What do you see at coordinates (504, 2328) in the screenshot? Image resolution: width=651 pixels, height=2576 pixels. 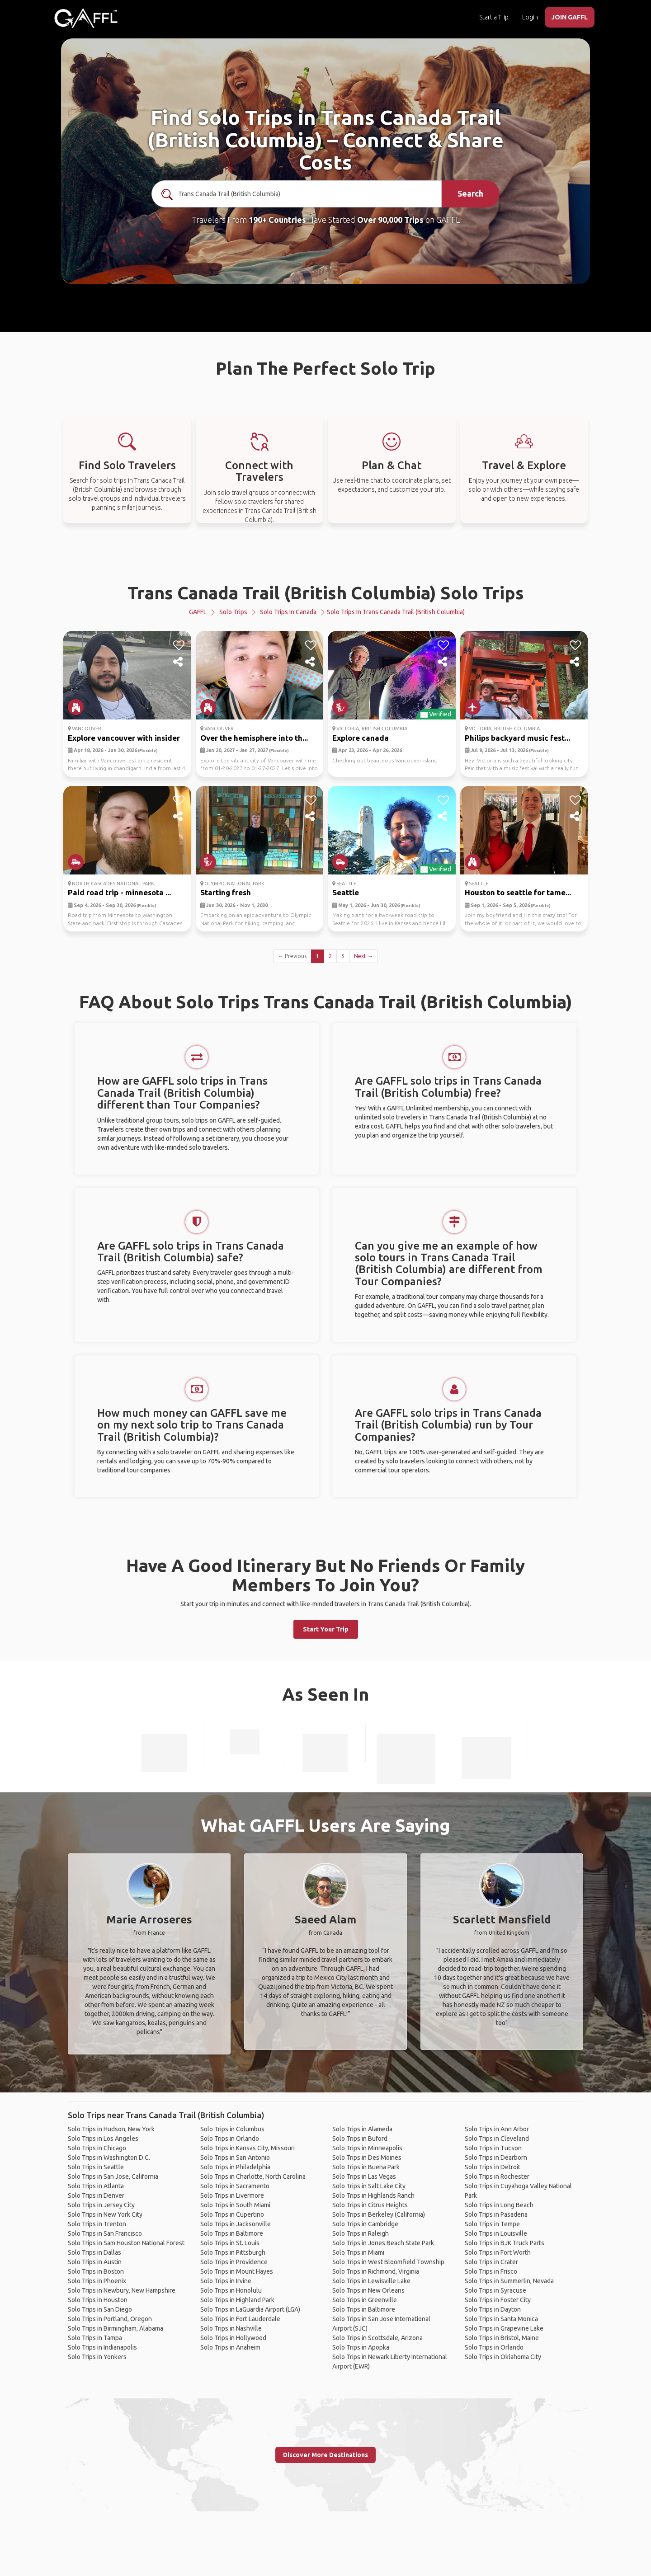 I see `Solo Trips in Grapevine Lake` at bounding box center [504, 2328].